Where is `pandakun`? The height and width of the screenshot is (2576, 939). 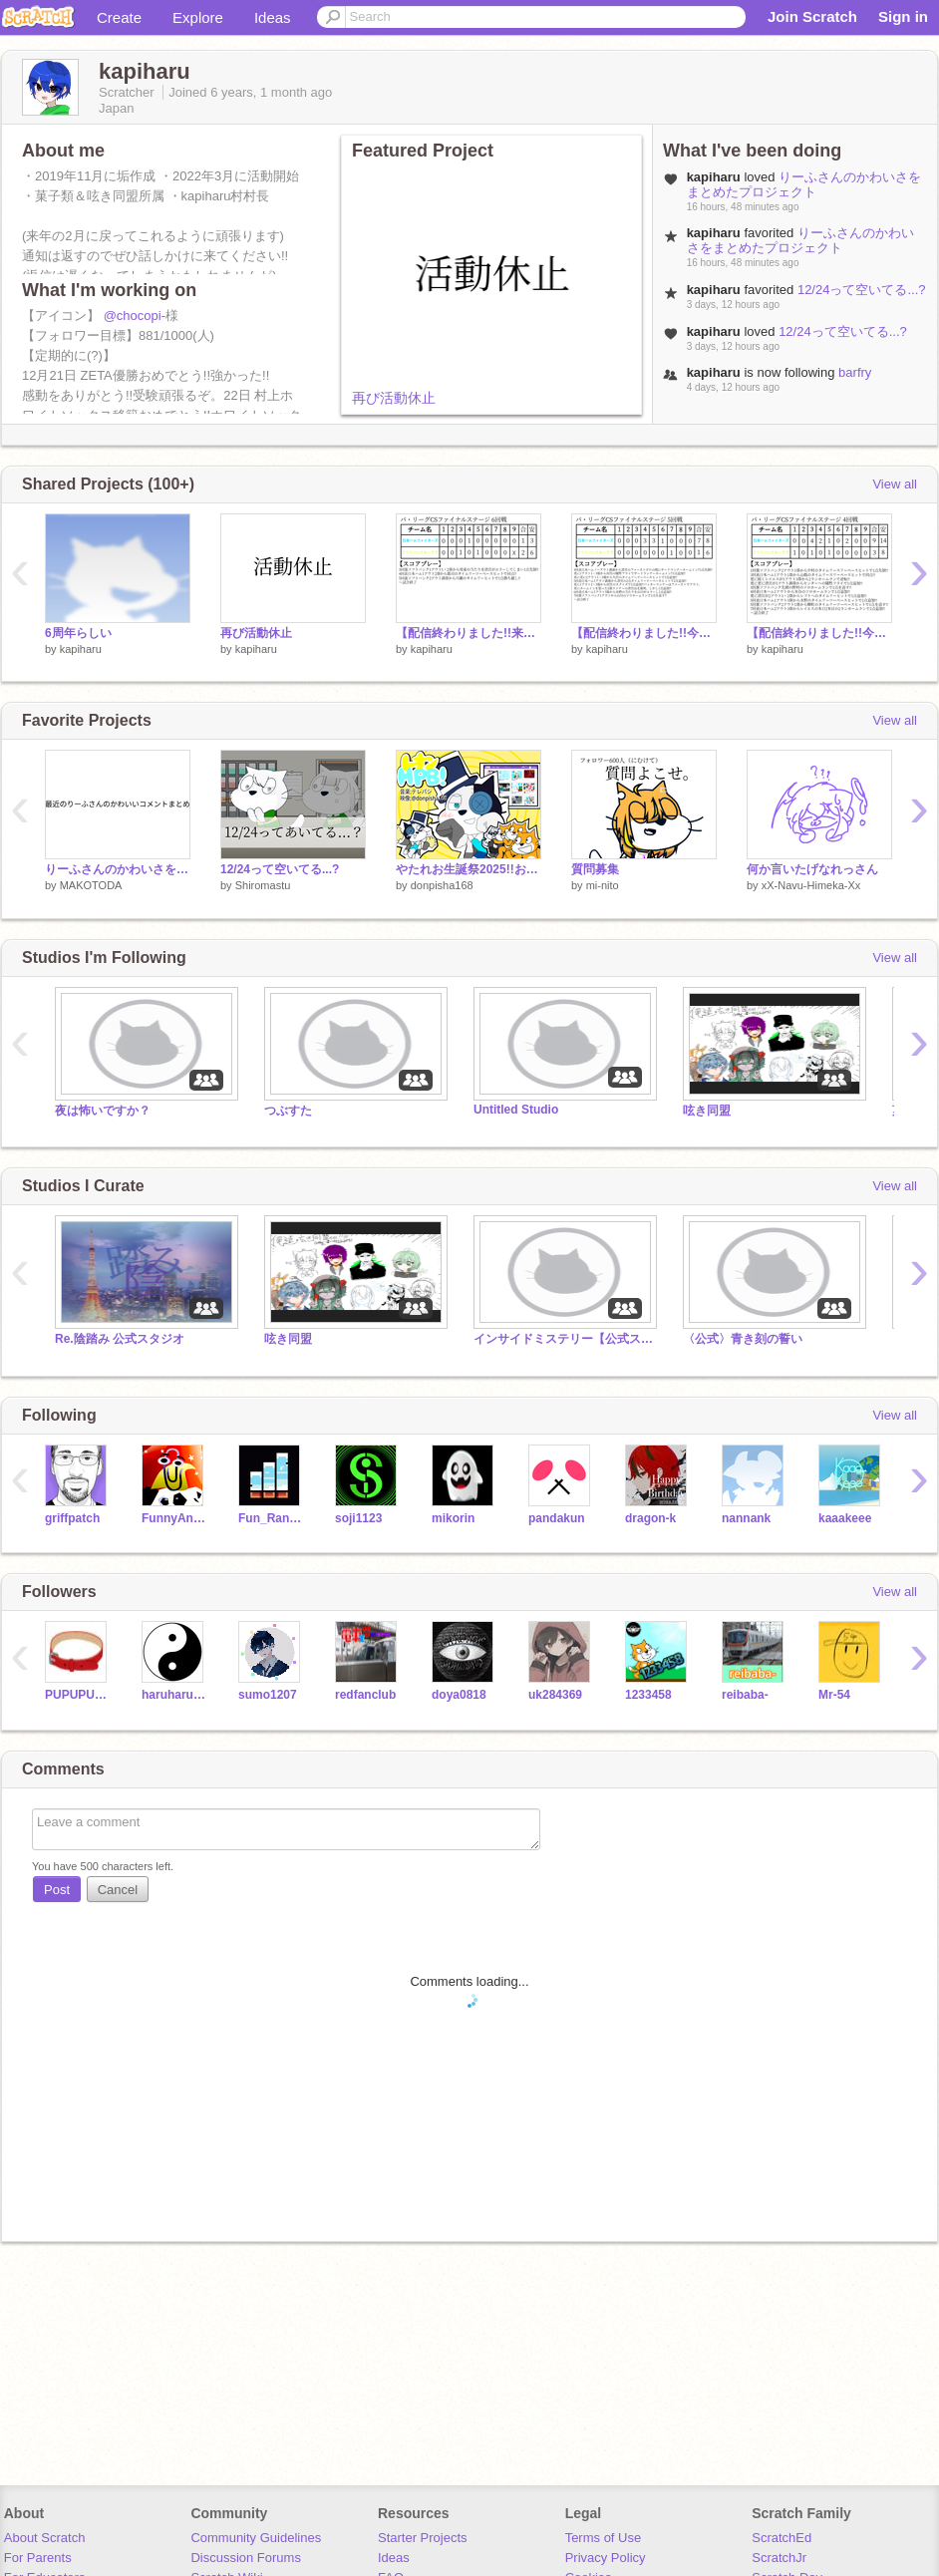
pandakun is located at coordinates (556, 1518).